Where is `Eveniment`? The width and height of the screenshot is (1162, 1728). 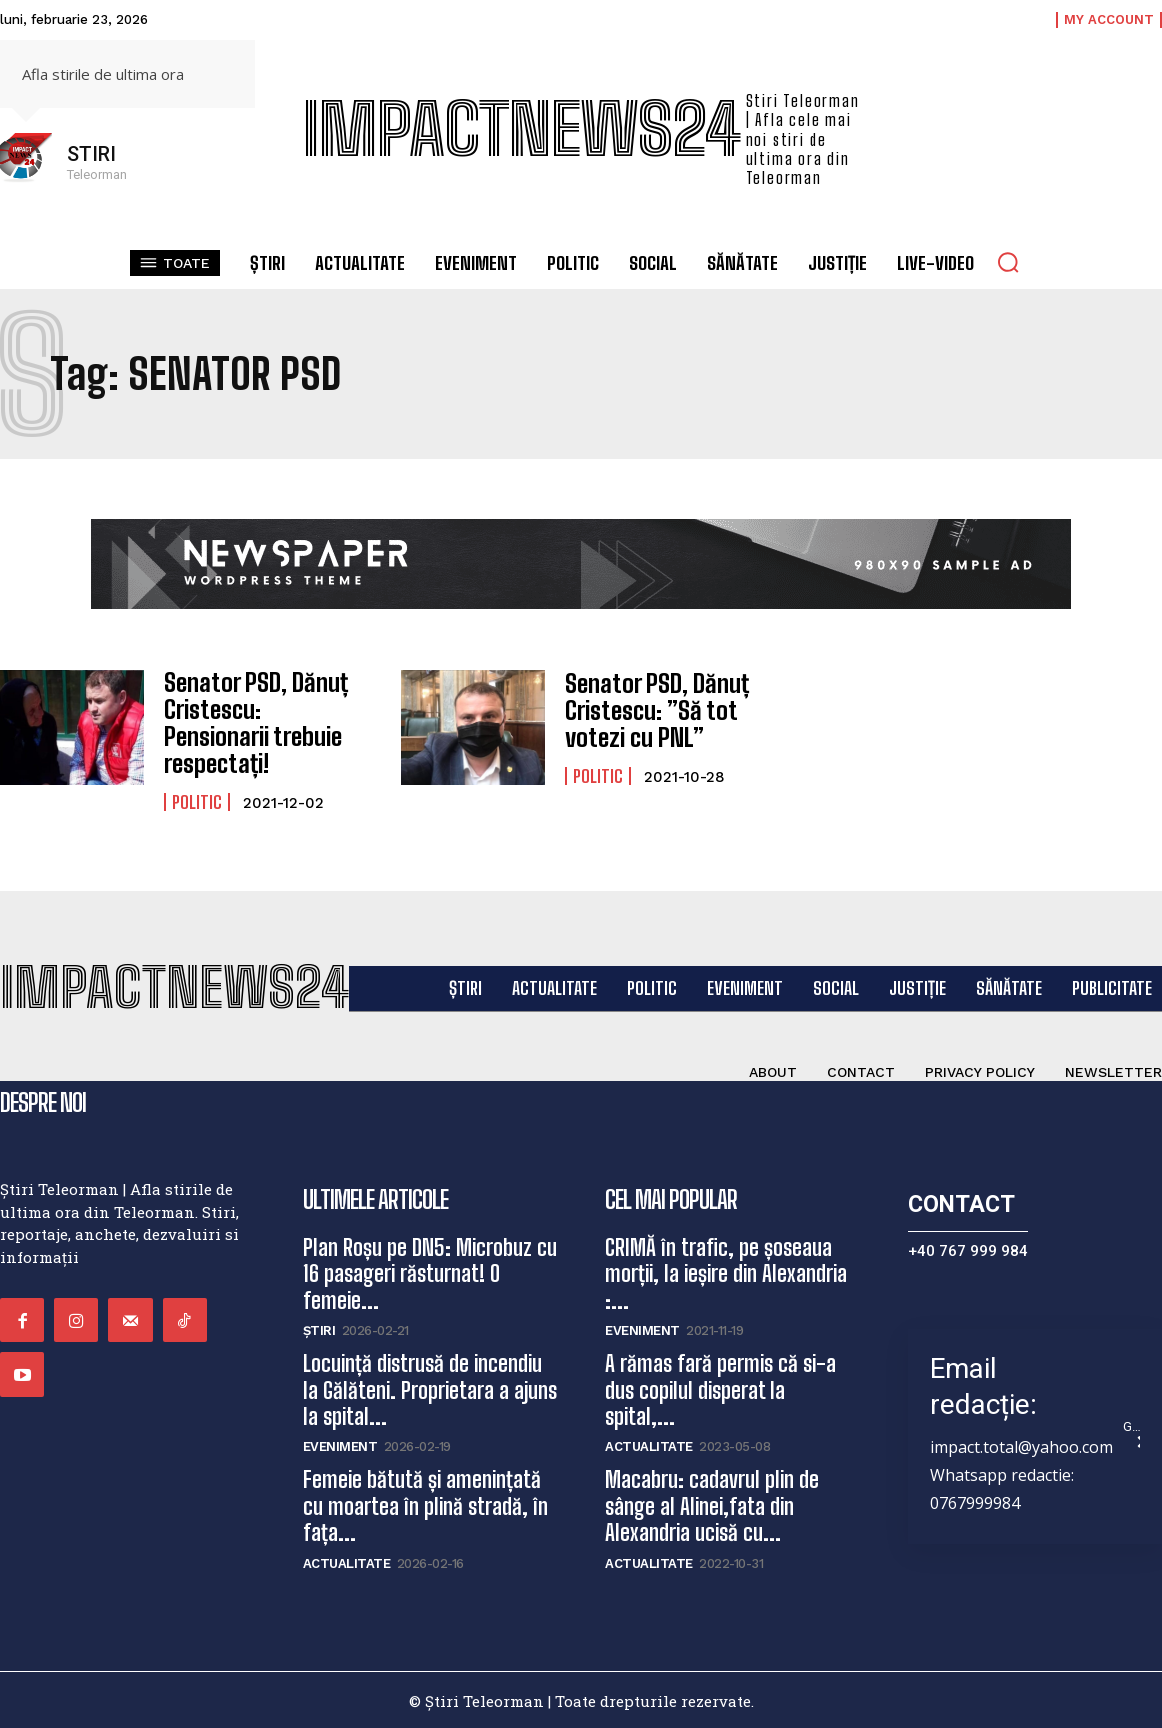
Eveniment is located at coordinates (340, 1445).